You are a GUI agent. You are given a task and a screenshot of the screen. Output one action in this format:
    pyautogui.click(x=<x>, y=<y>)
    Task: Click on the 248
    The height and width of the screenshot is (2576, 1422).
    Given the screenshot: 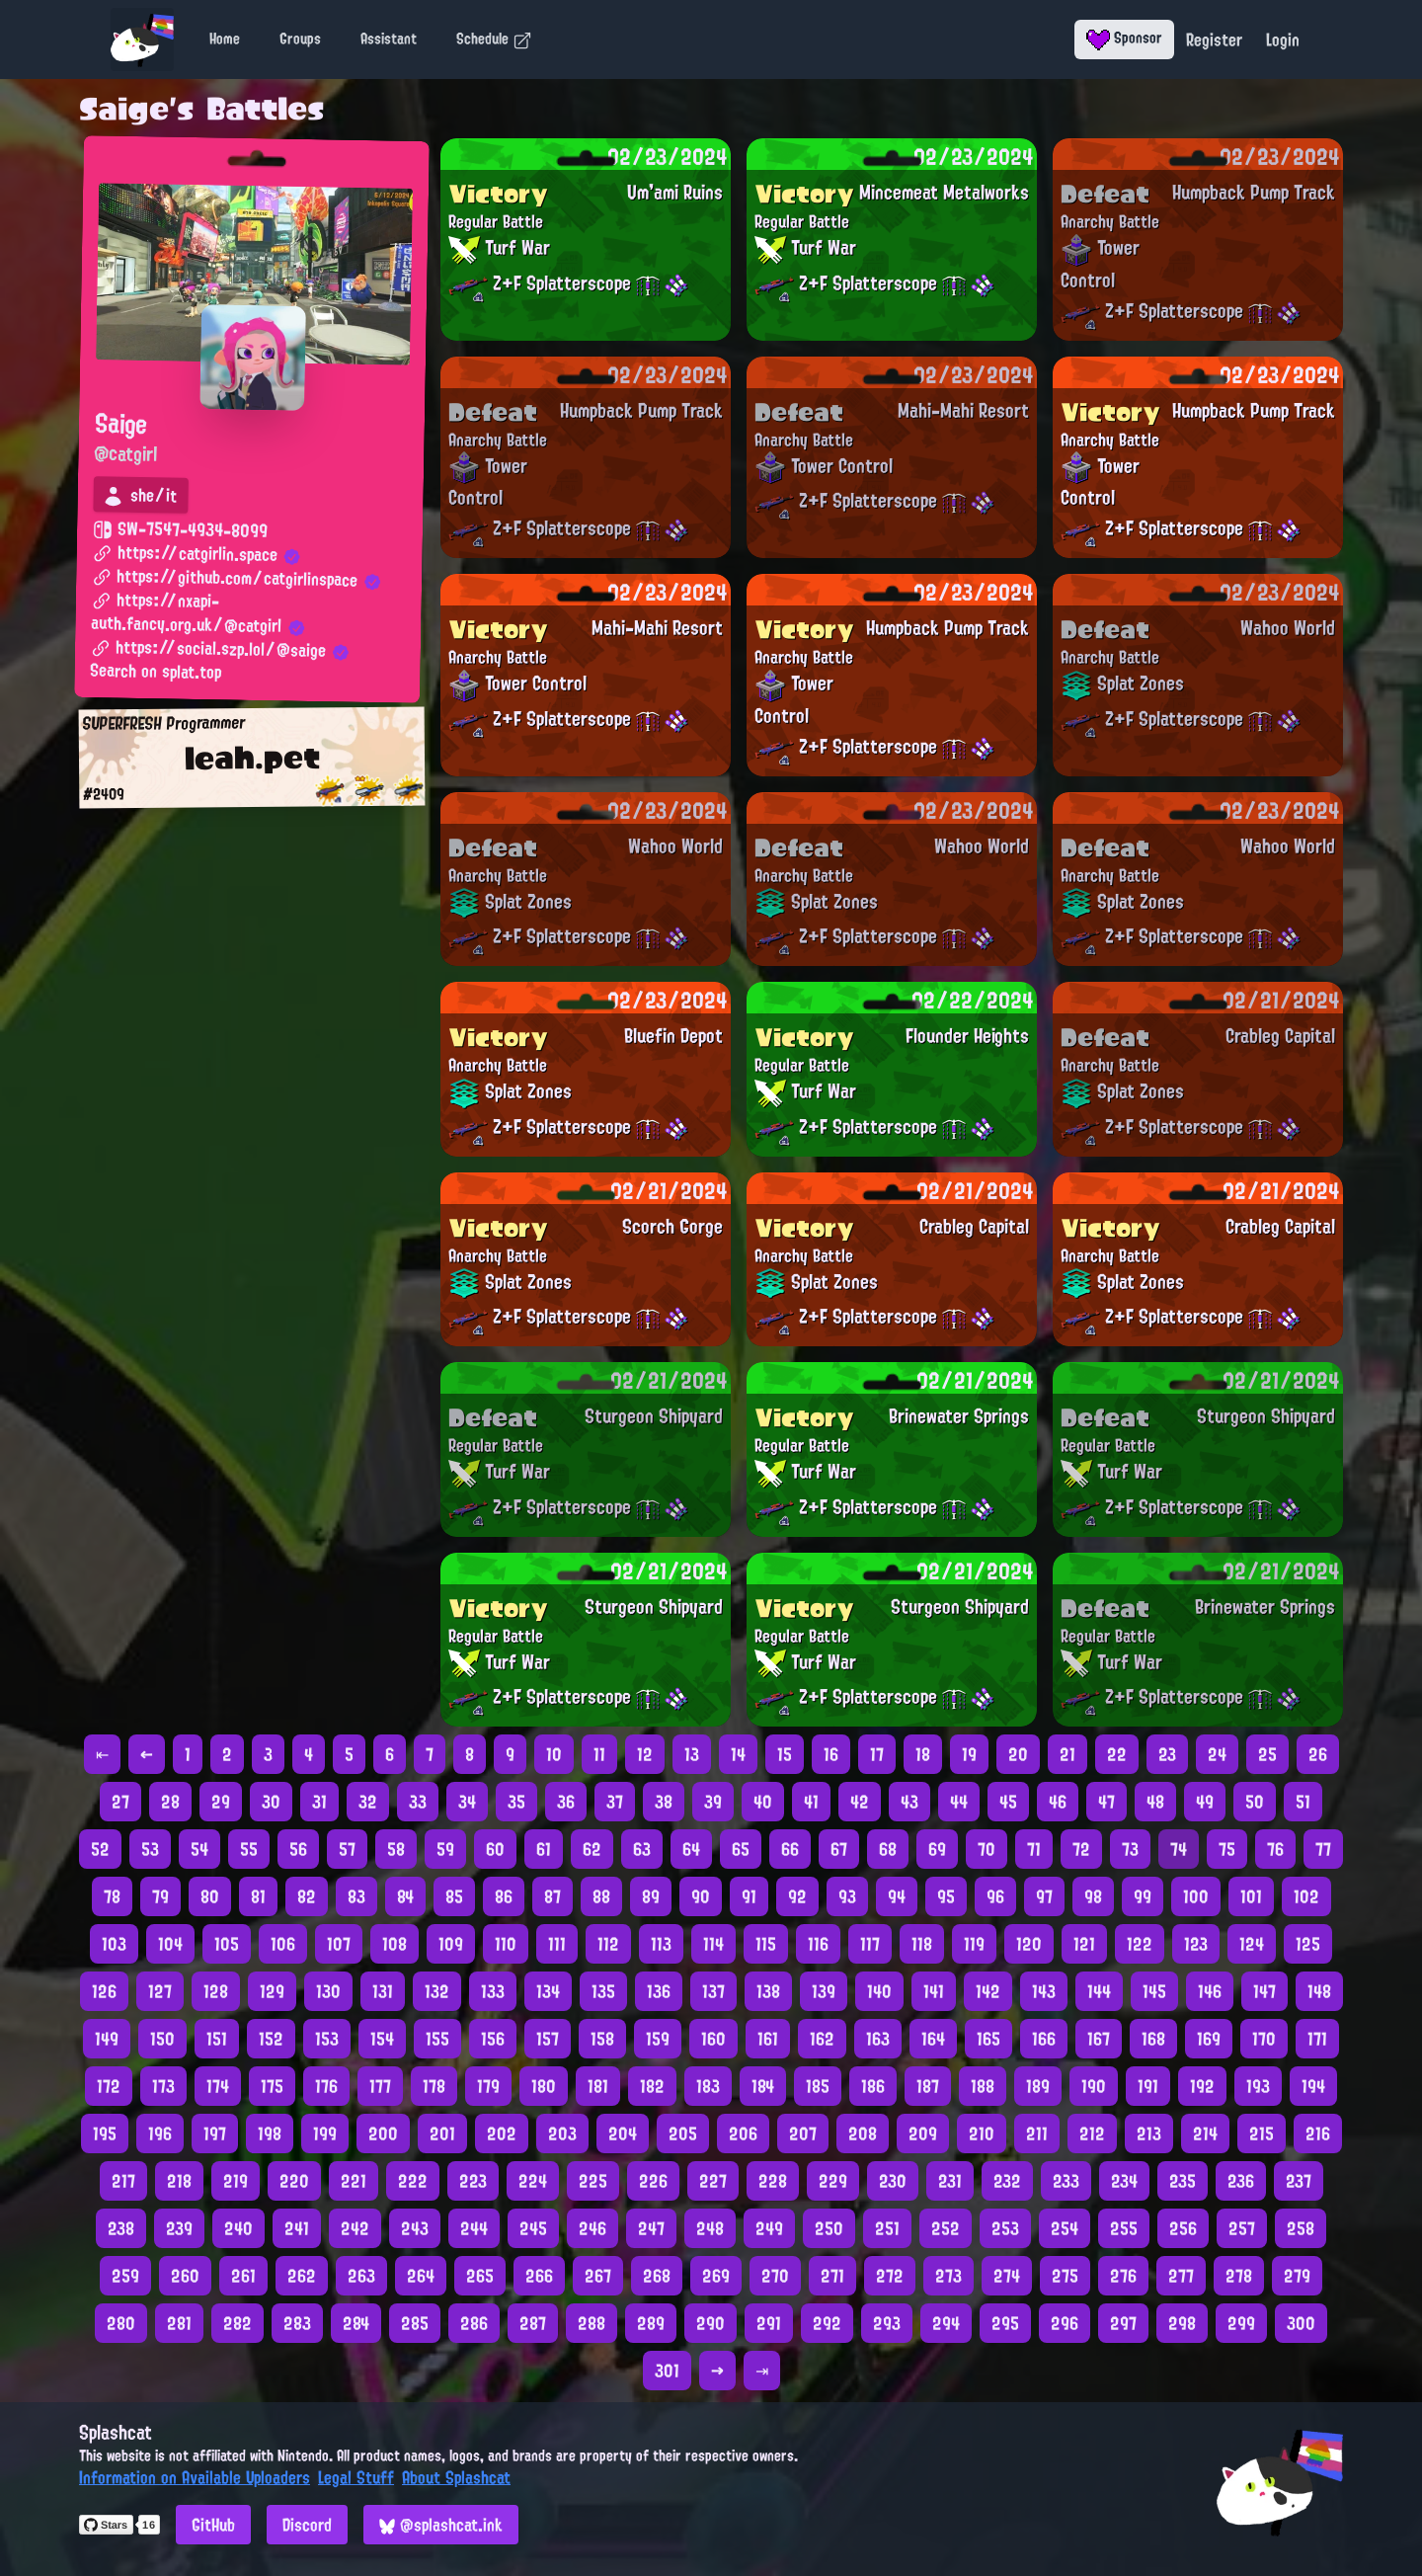 What is the action you would take?
    pyautogui.click(x=710, y=2228)
    